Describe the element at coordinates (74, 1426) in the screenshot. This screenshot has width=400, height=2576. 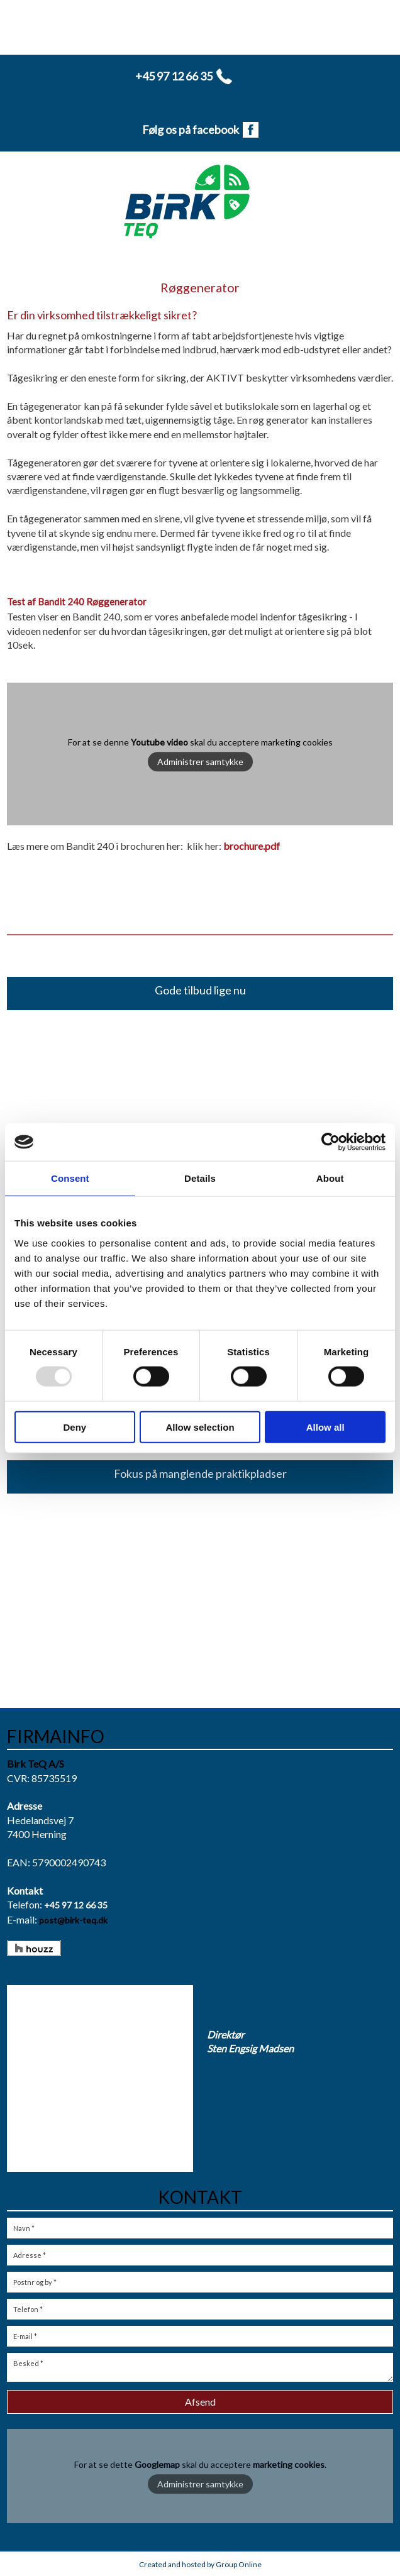
I see `Deny` at that location.